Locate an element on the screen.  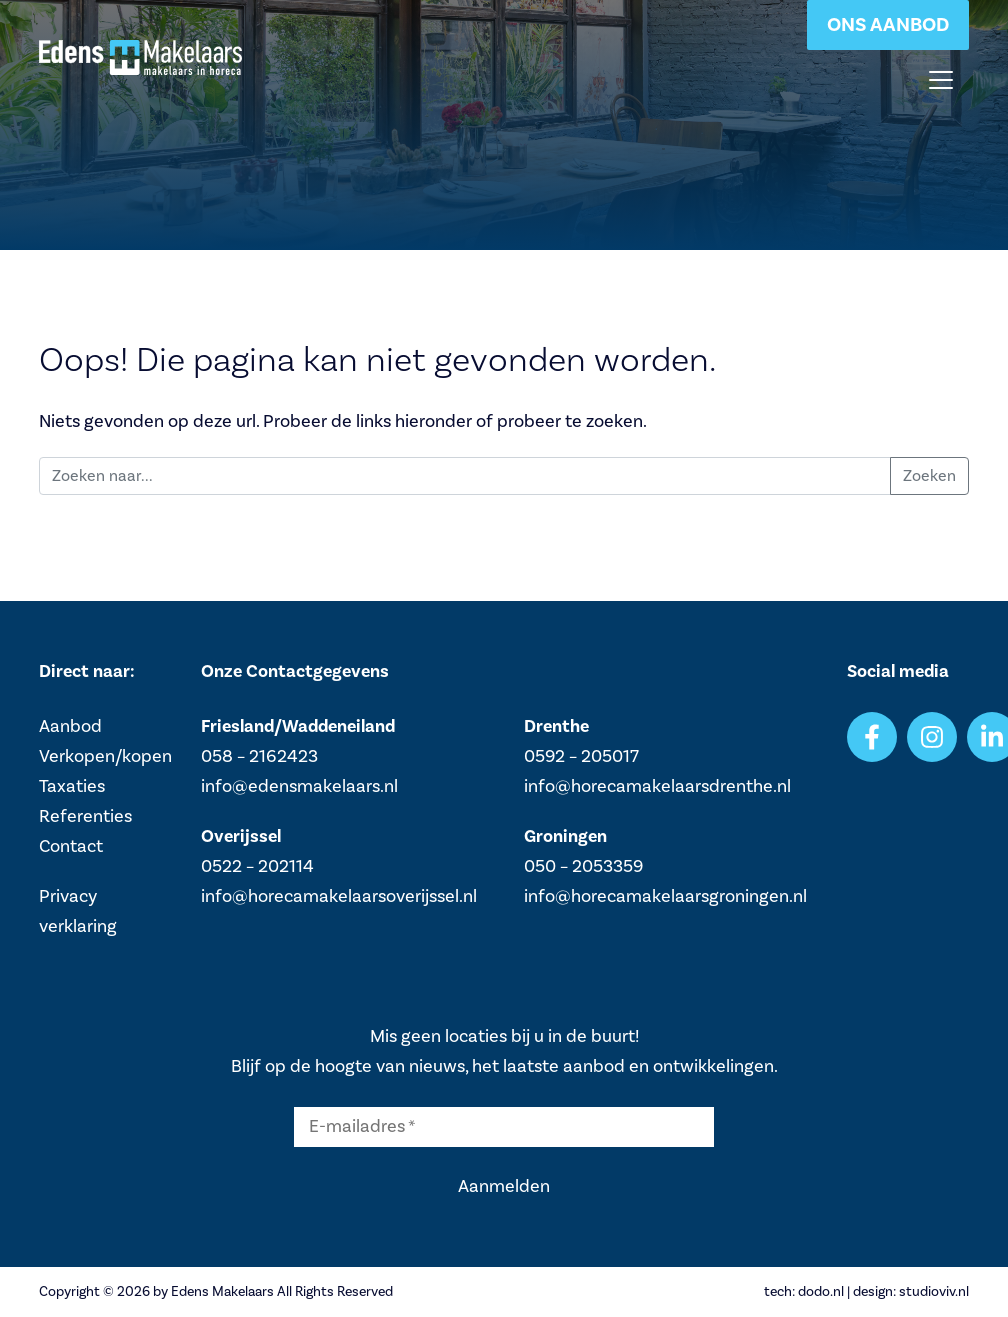
050 – 2053359 is located at coordinates (583, 866).